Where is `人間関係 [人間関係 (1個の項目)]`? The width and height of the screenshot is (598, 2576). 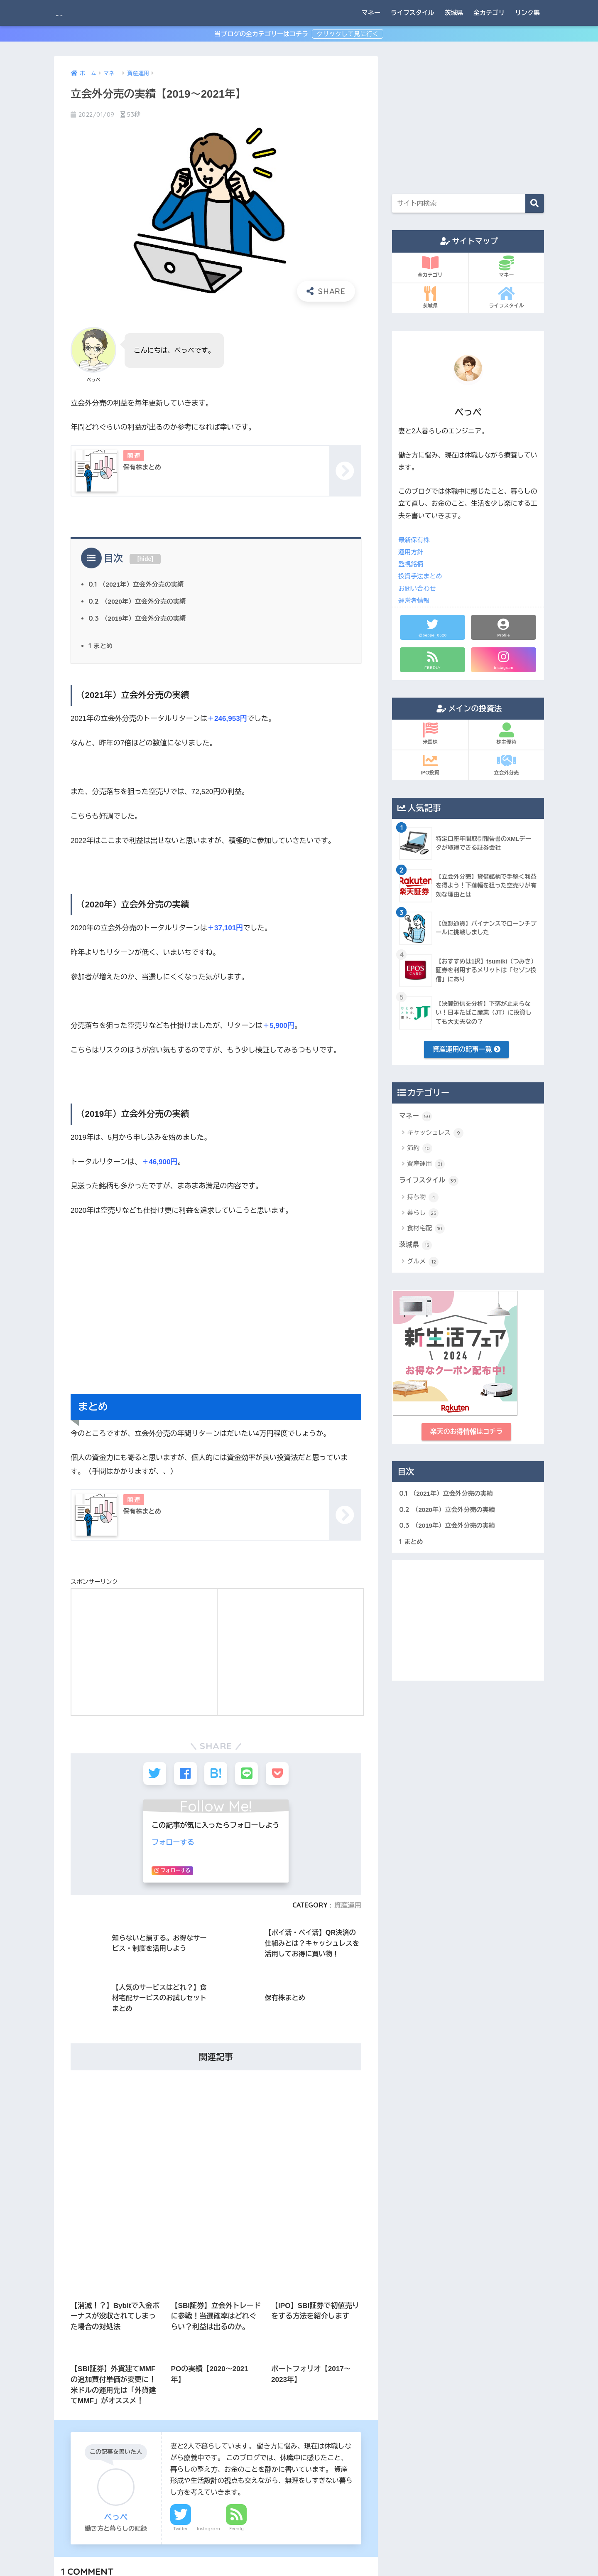 人間関係 [人間関係 (1個の項目)] is located at coordinates (167, 2386).